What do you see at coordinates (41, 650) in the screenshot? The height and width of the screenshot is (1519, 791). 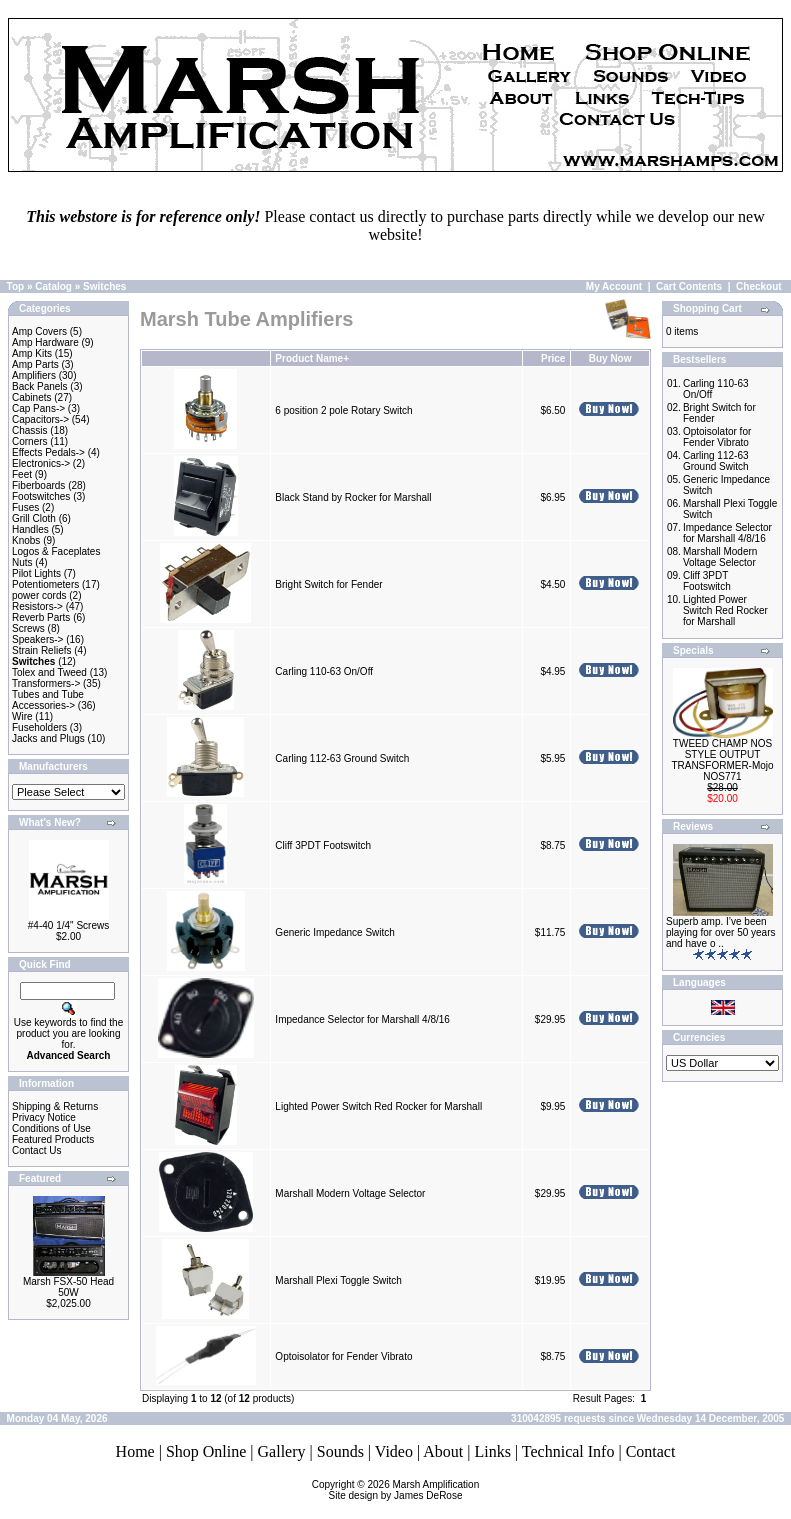 I see `Strain Reliefs` at bounding box center [41, 650].